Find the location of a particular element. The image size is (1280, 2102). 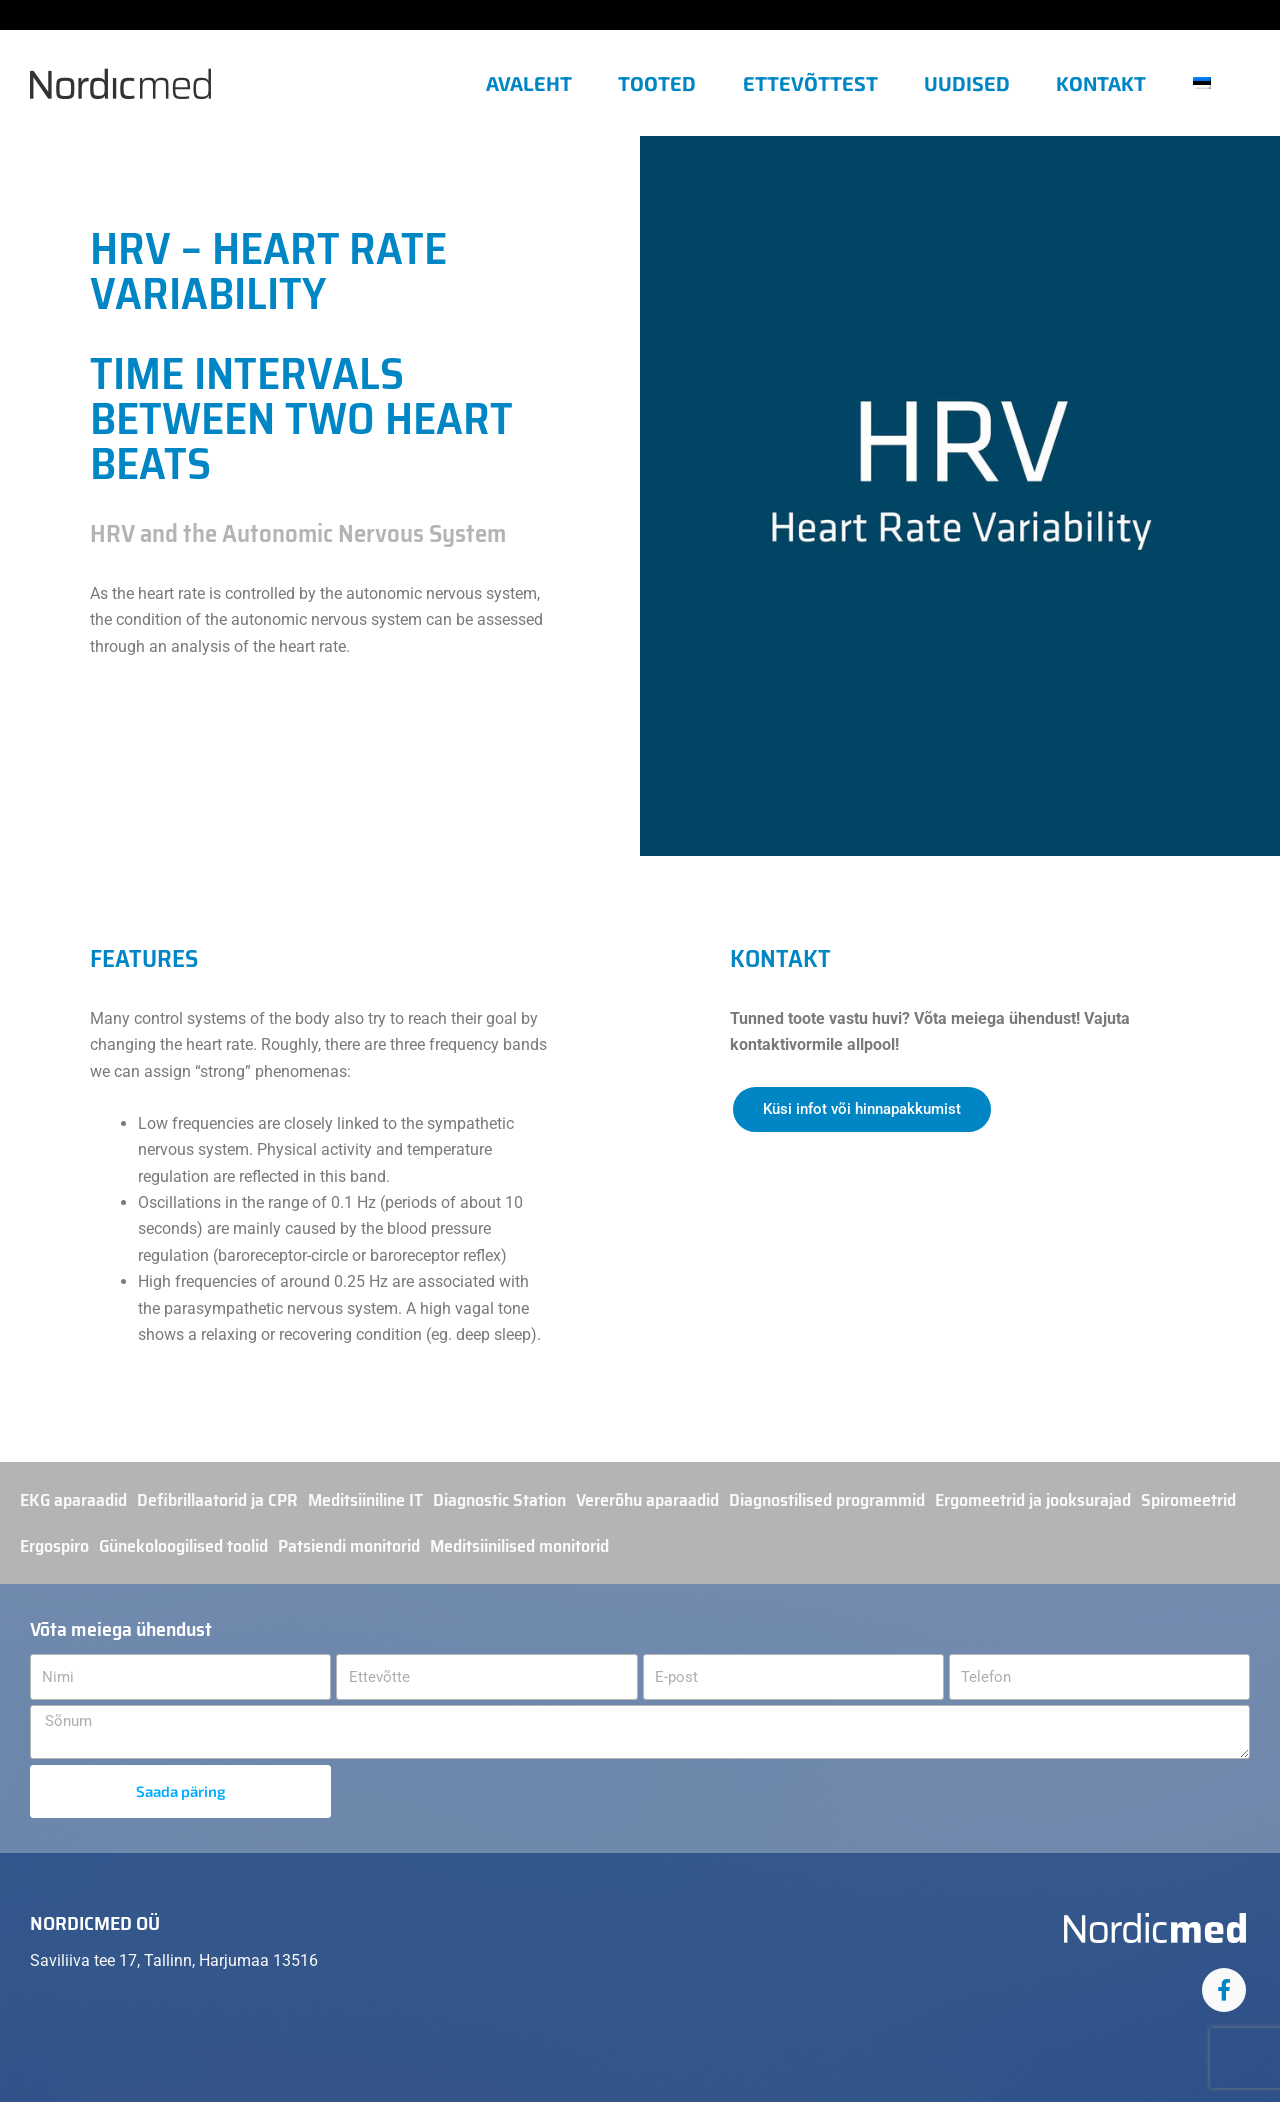

EKG aparaadid is located at coordinates (73, 1500).